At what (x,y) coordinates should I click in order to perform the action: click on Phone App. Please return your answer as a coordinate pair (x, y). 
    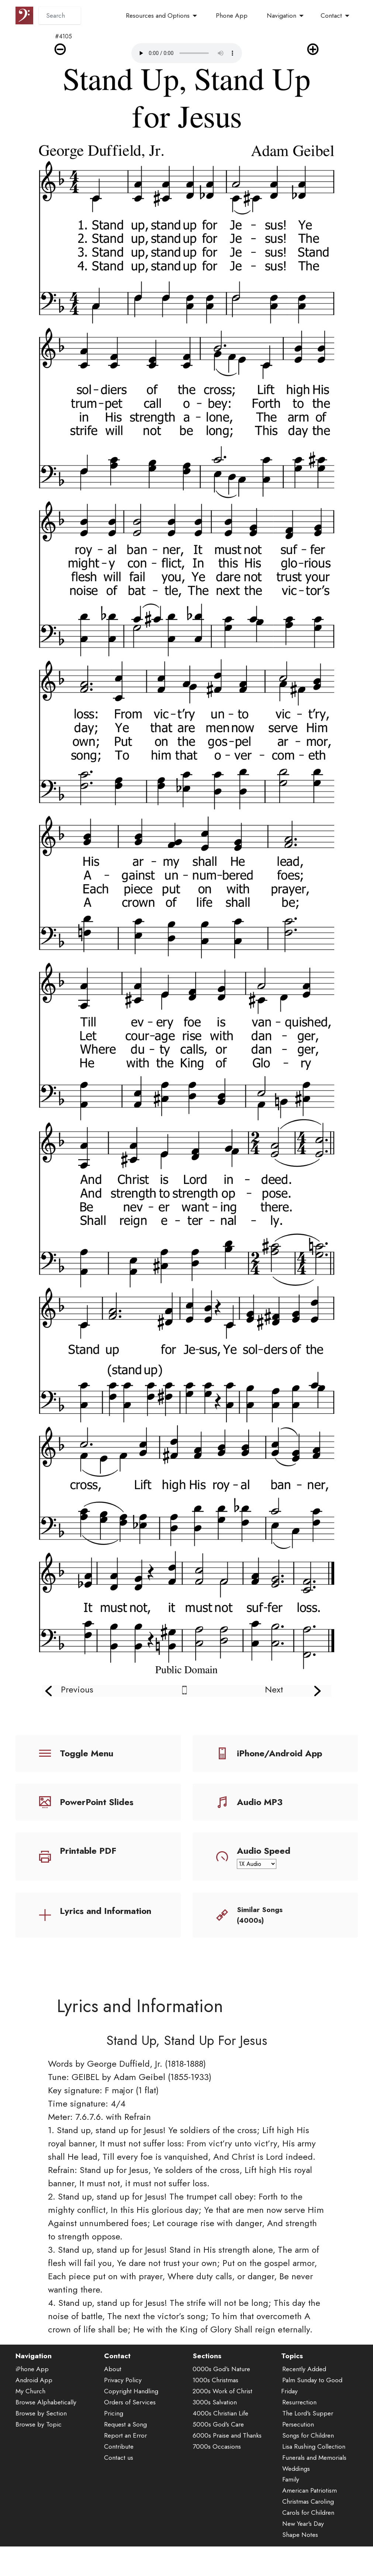
    Looking at the image, I should click on (232, 15).